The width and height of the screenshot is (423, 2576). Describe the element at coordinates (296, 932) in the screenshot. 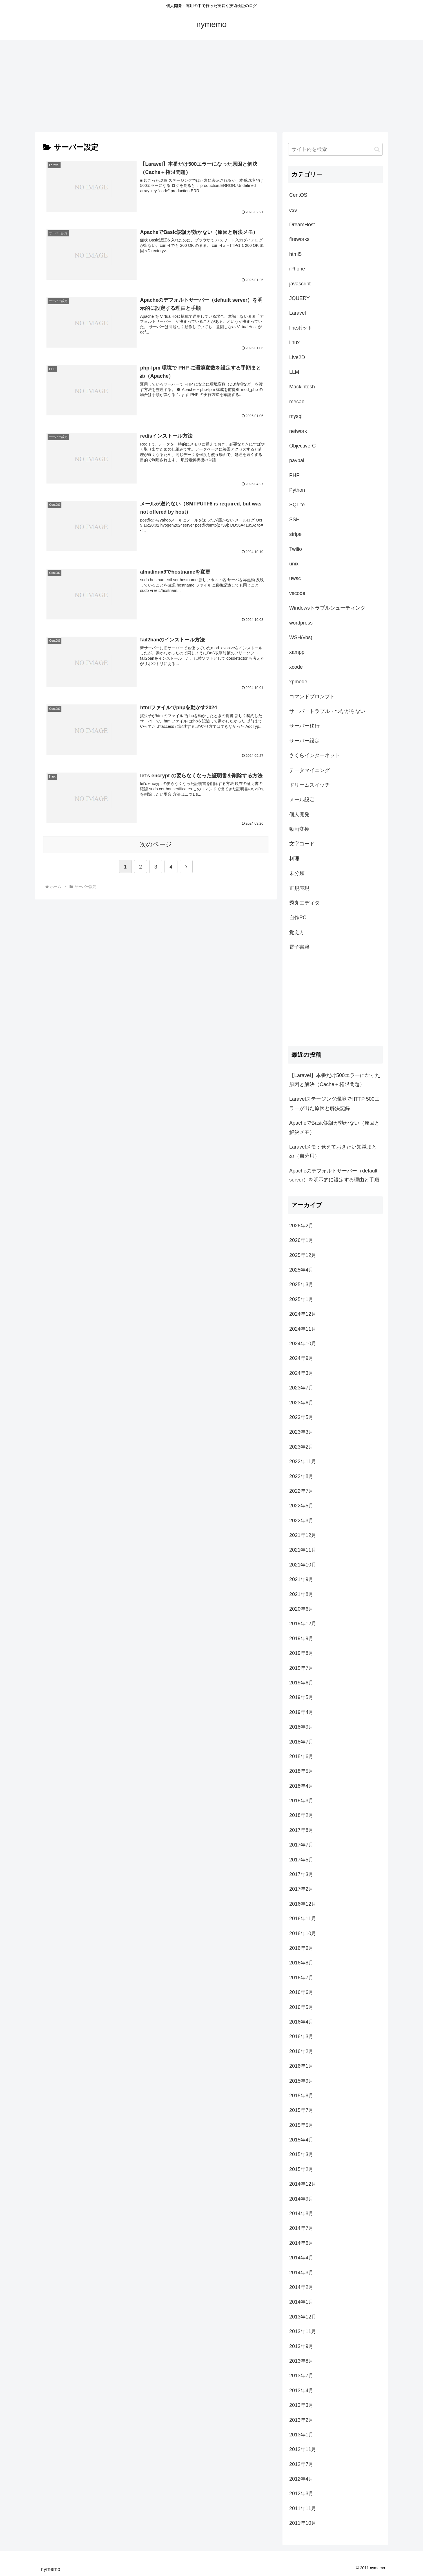

I see `覚え方` at that location.